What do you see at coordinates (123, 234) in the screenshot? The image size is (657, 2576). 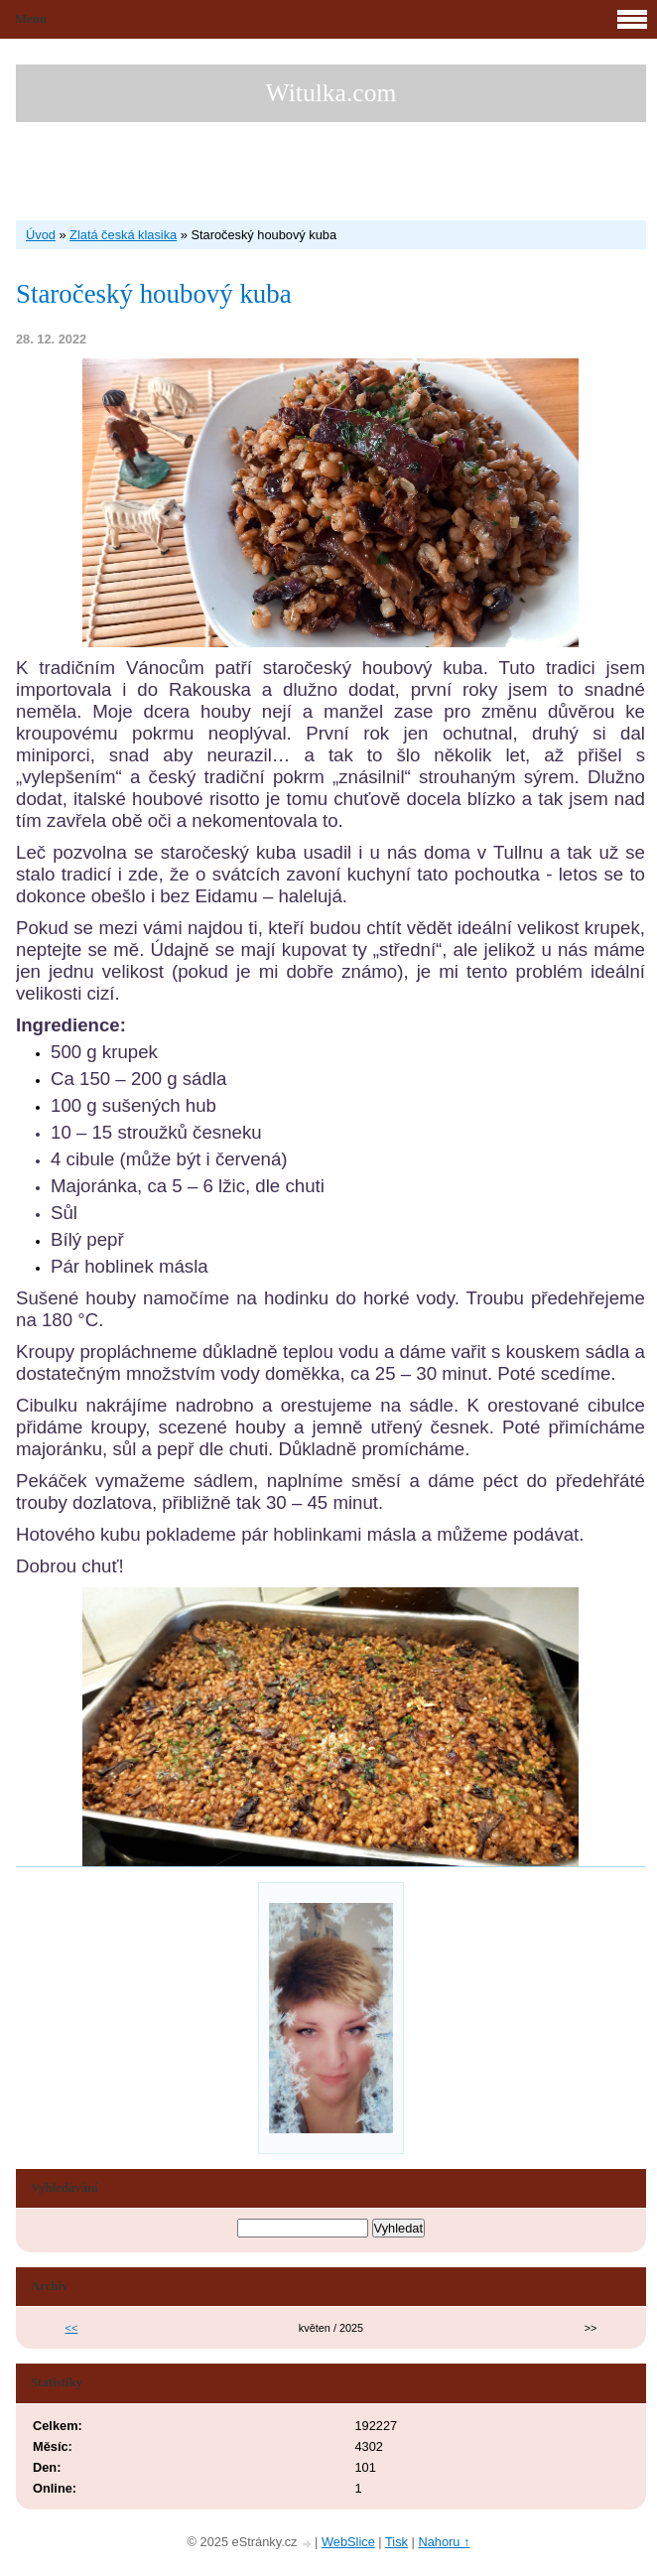 I see `Zlatá česká klasika` at bounding box center [123, 234].